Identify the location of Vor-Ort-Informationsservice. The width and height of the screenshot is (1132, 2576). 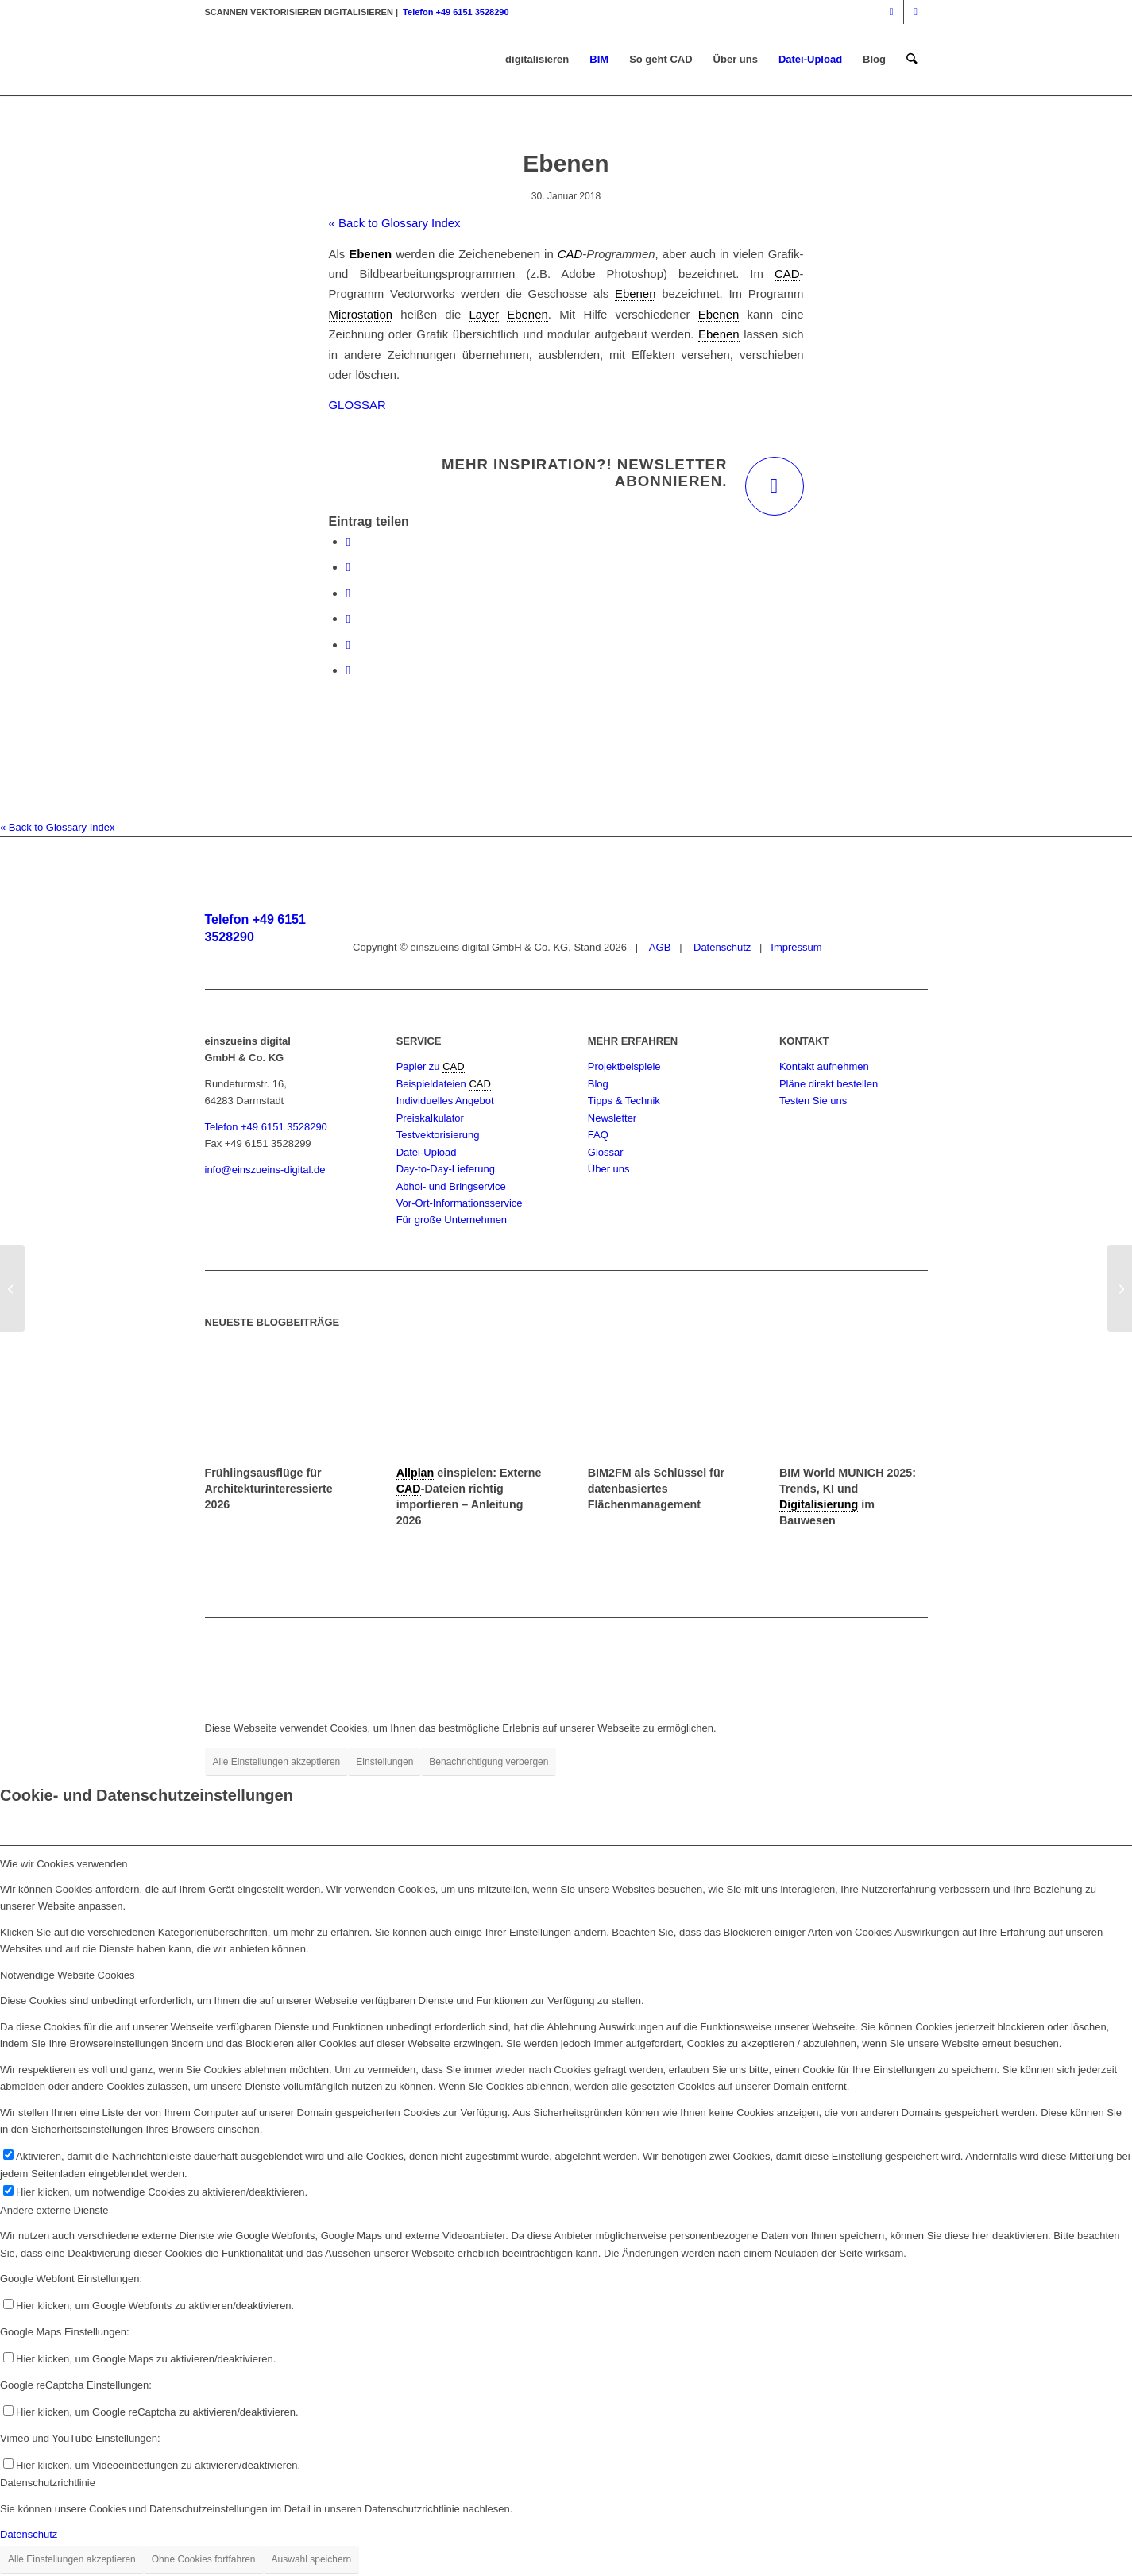
(459, 1203).